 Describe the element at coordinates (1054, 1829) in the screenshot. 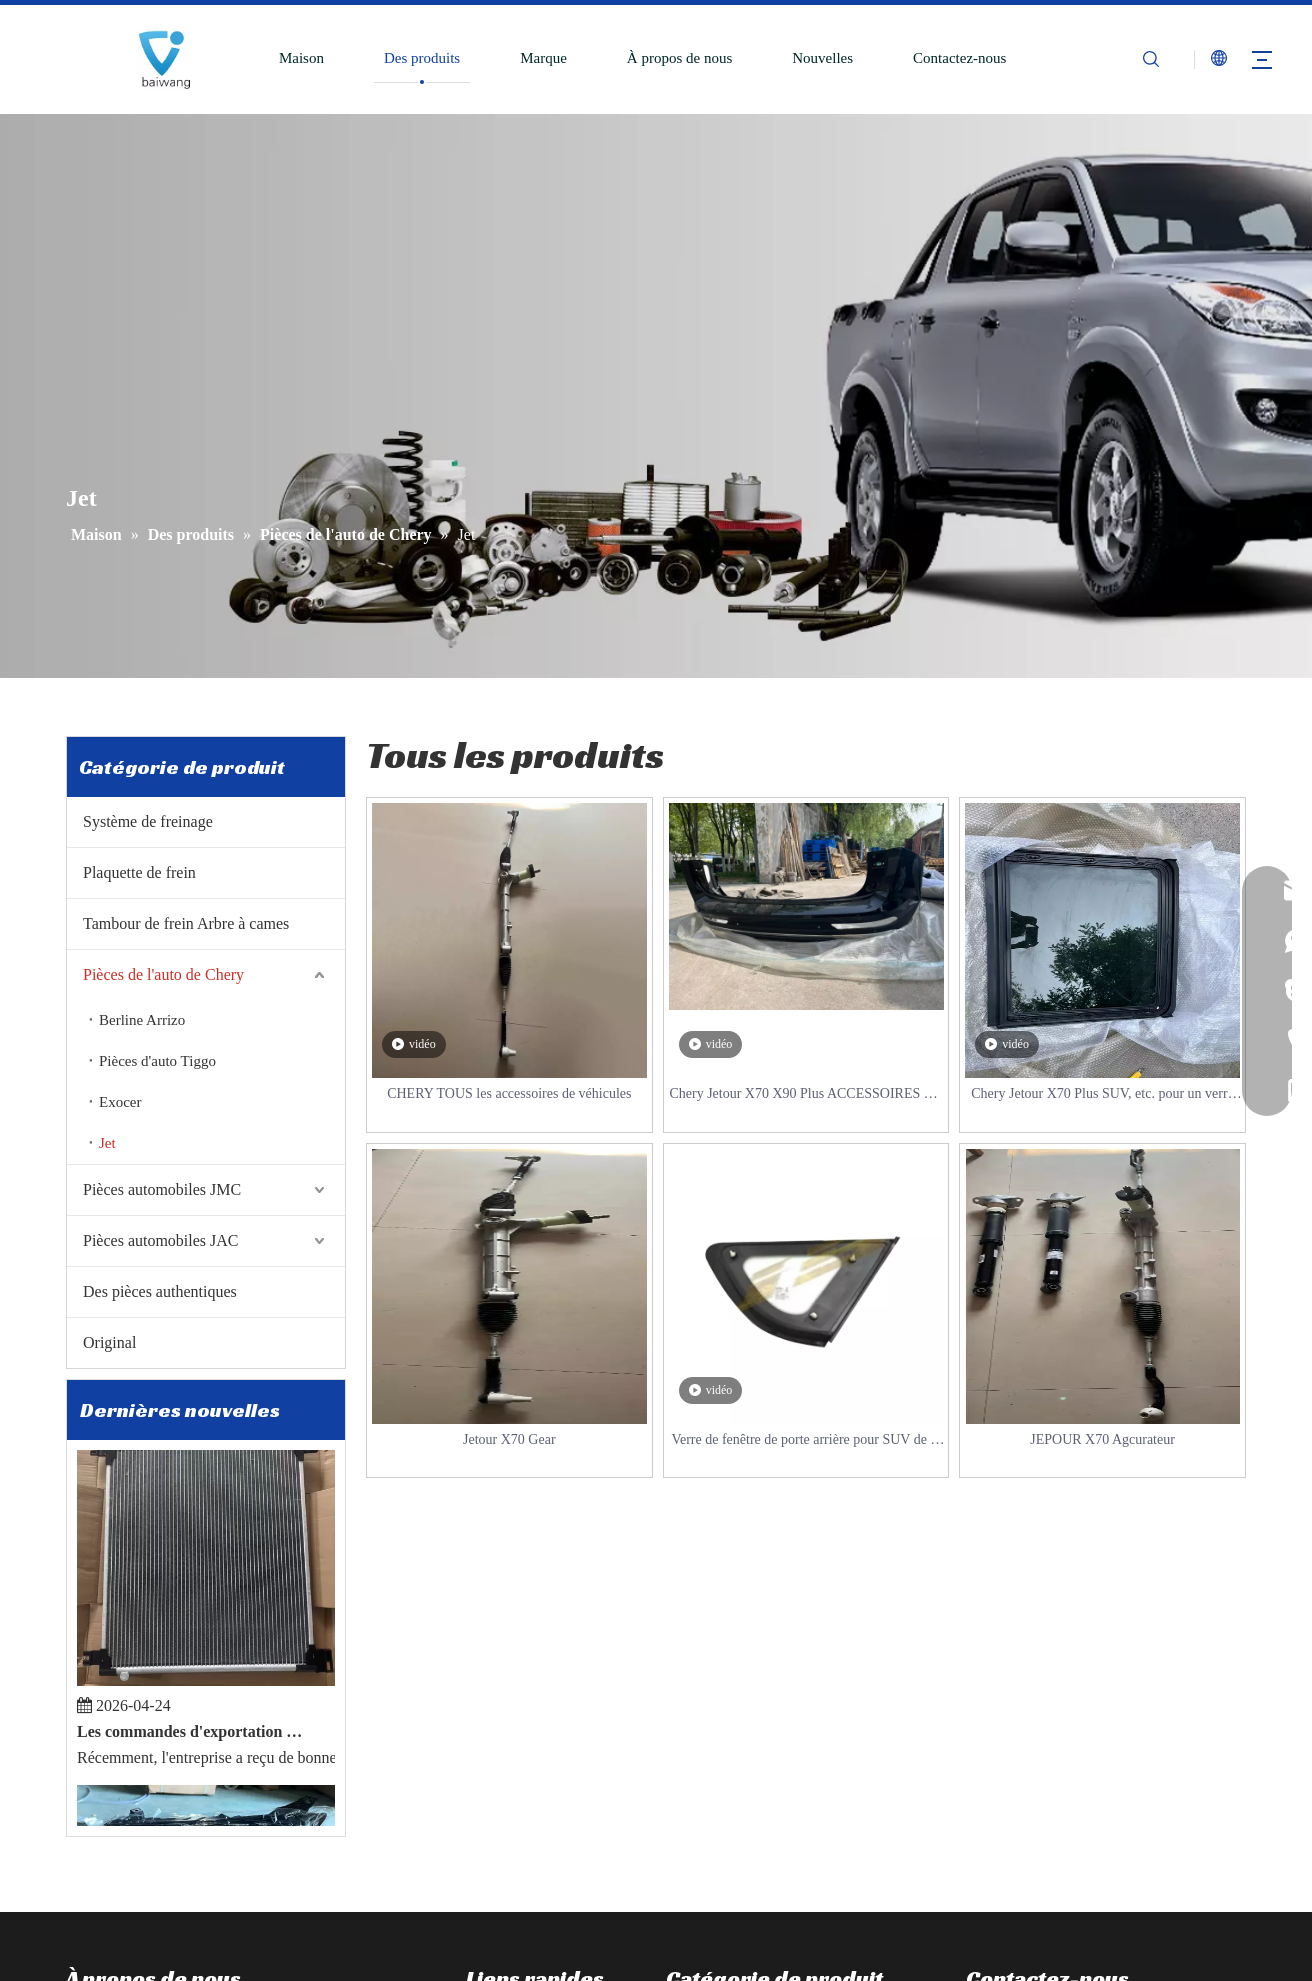

I see `sales@86baiwang.com` at that location.